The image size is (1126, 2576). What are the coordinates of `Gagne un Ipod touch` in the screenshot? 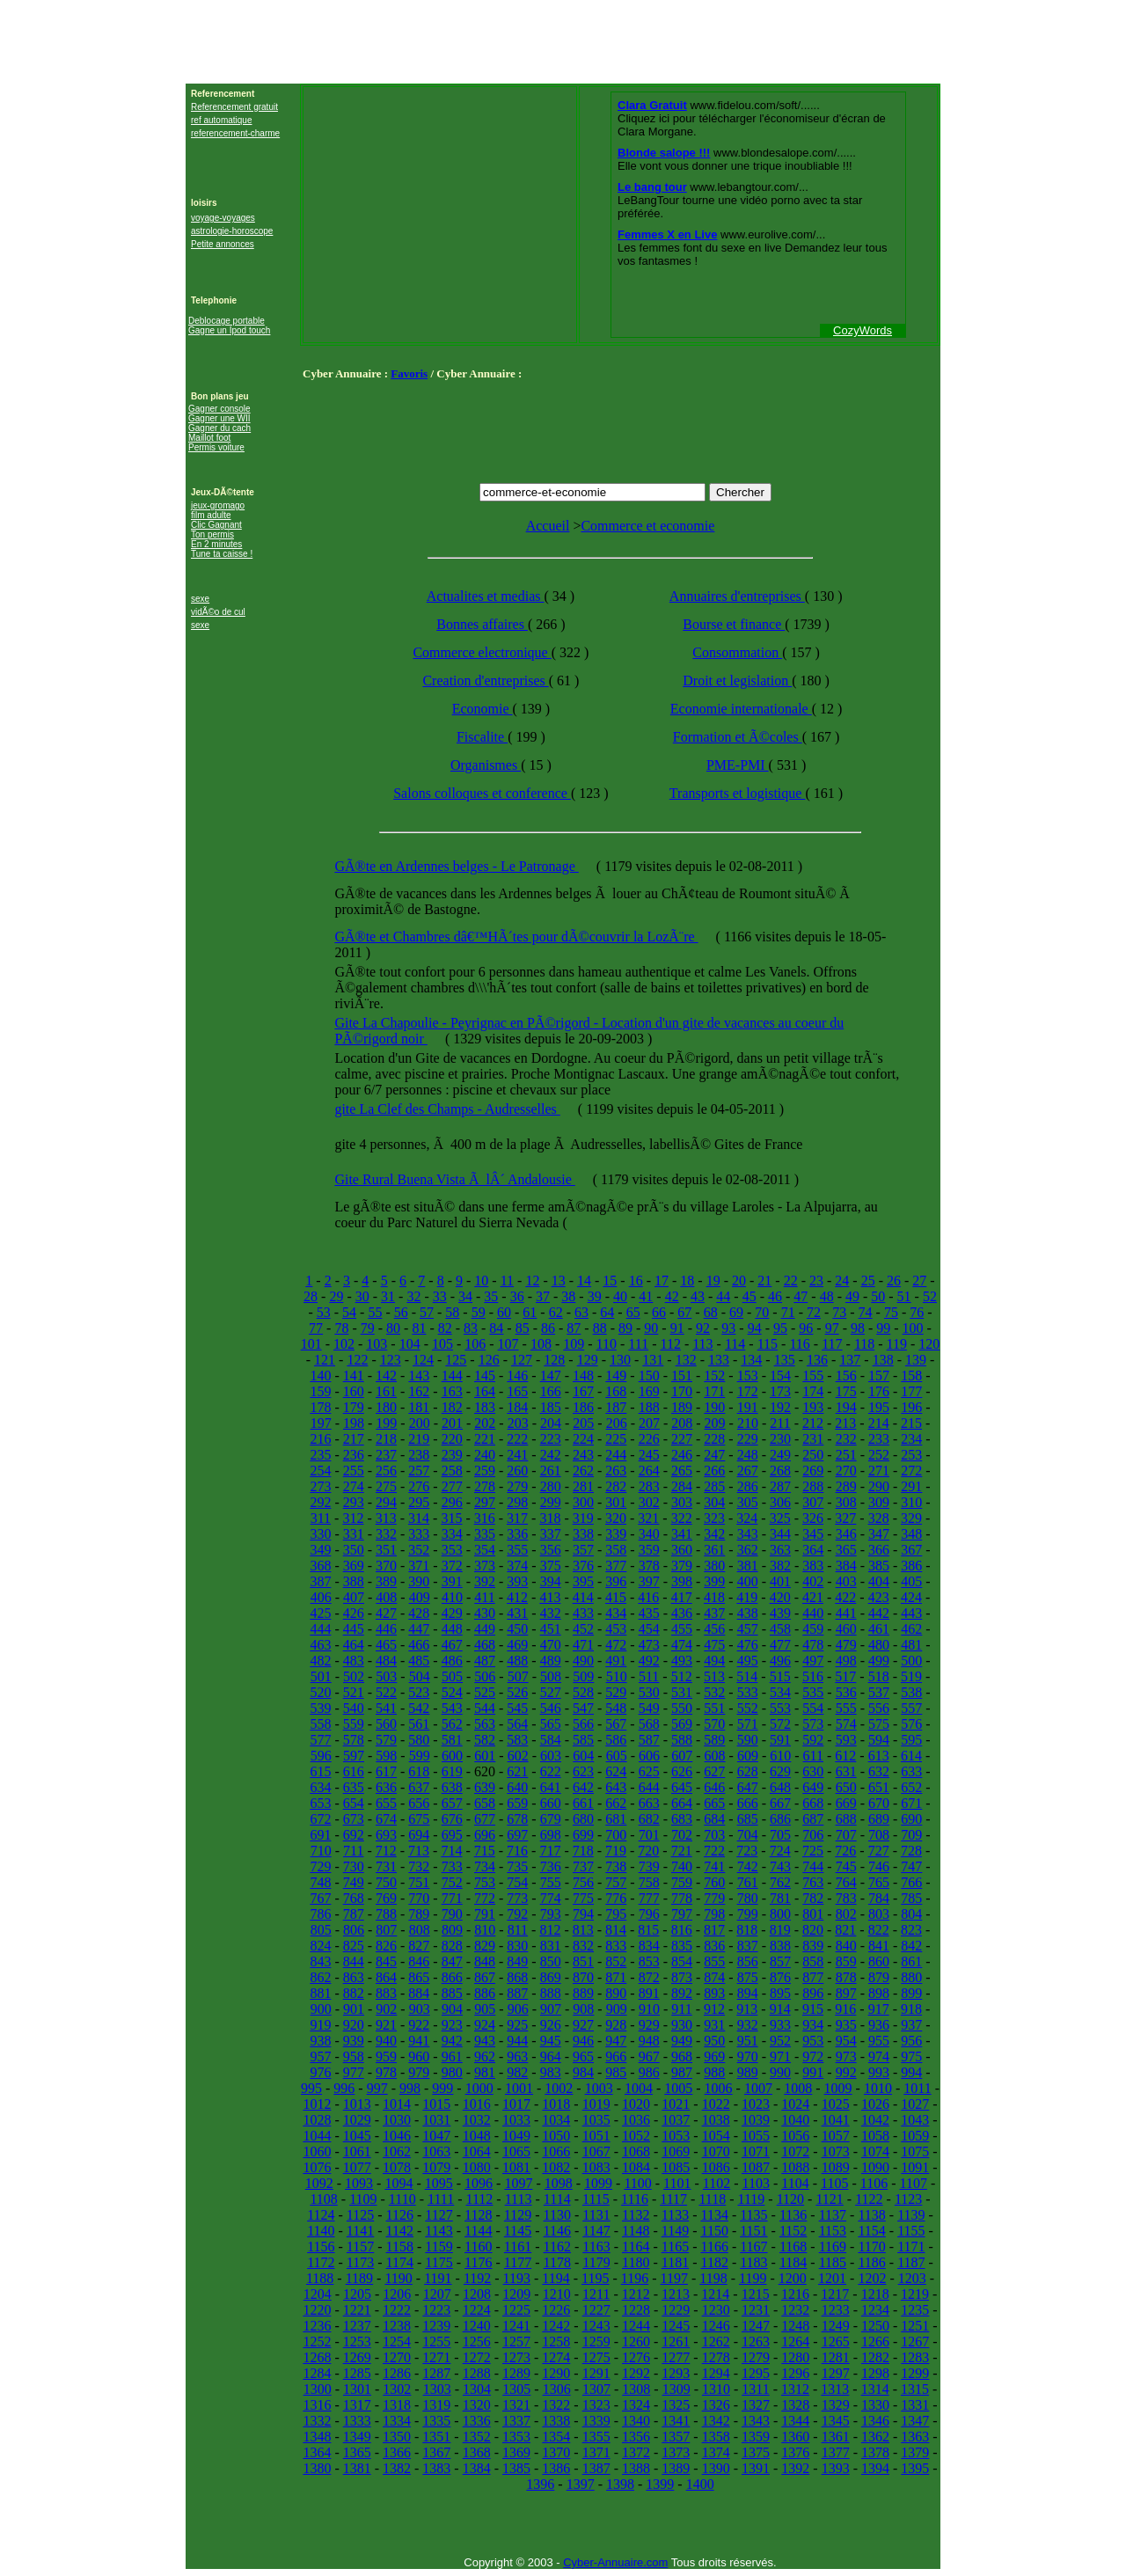 It's located at (229, 330).